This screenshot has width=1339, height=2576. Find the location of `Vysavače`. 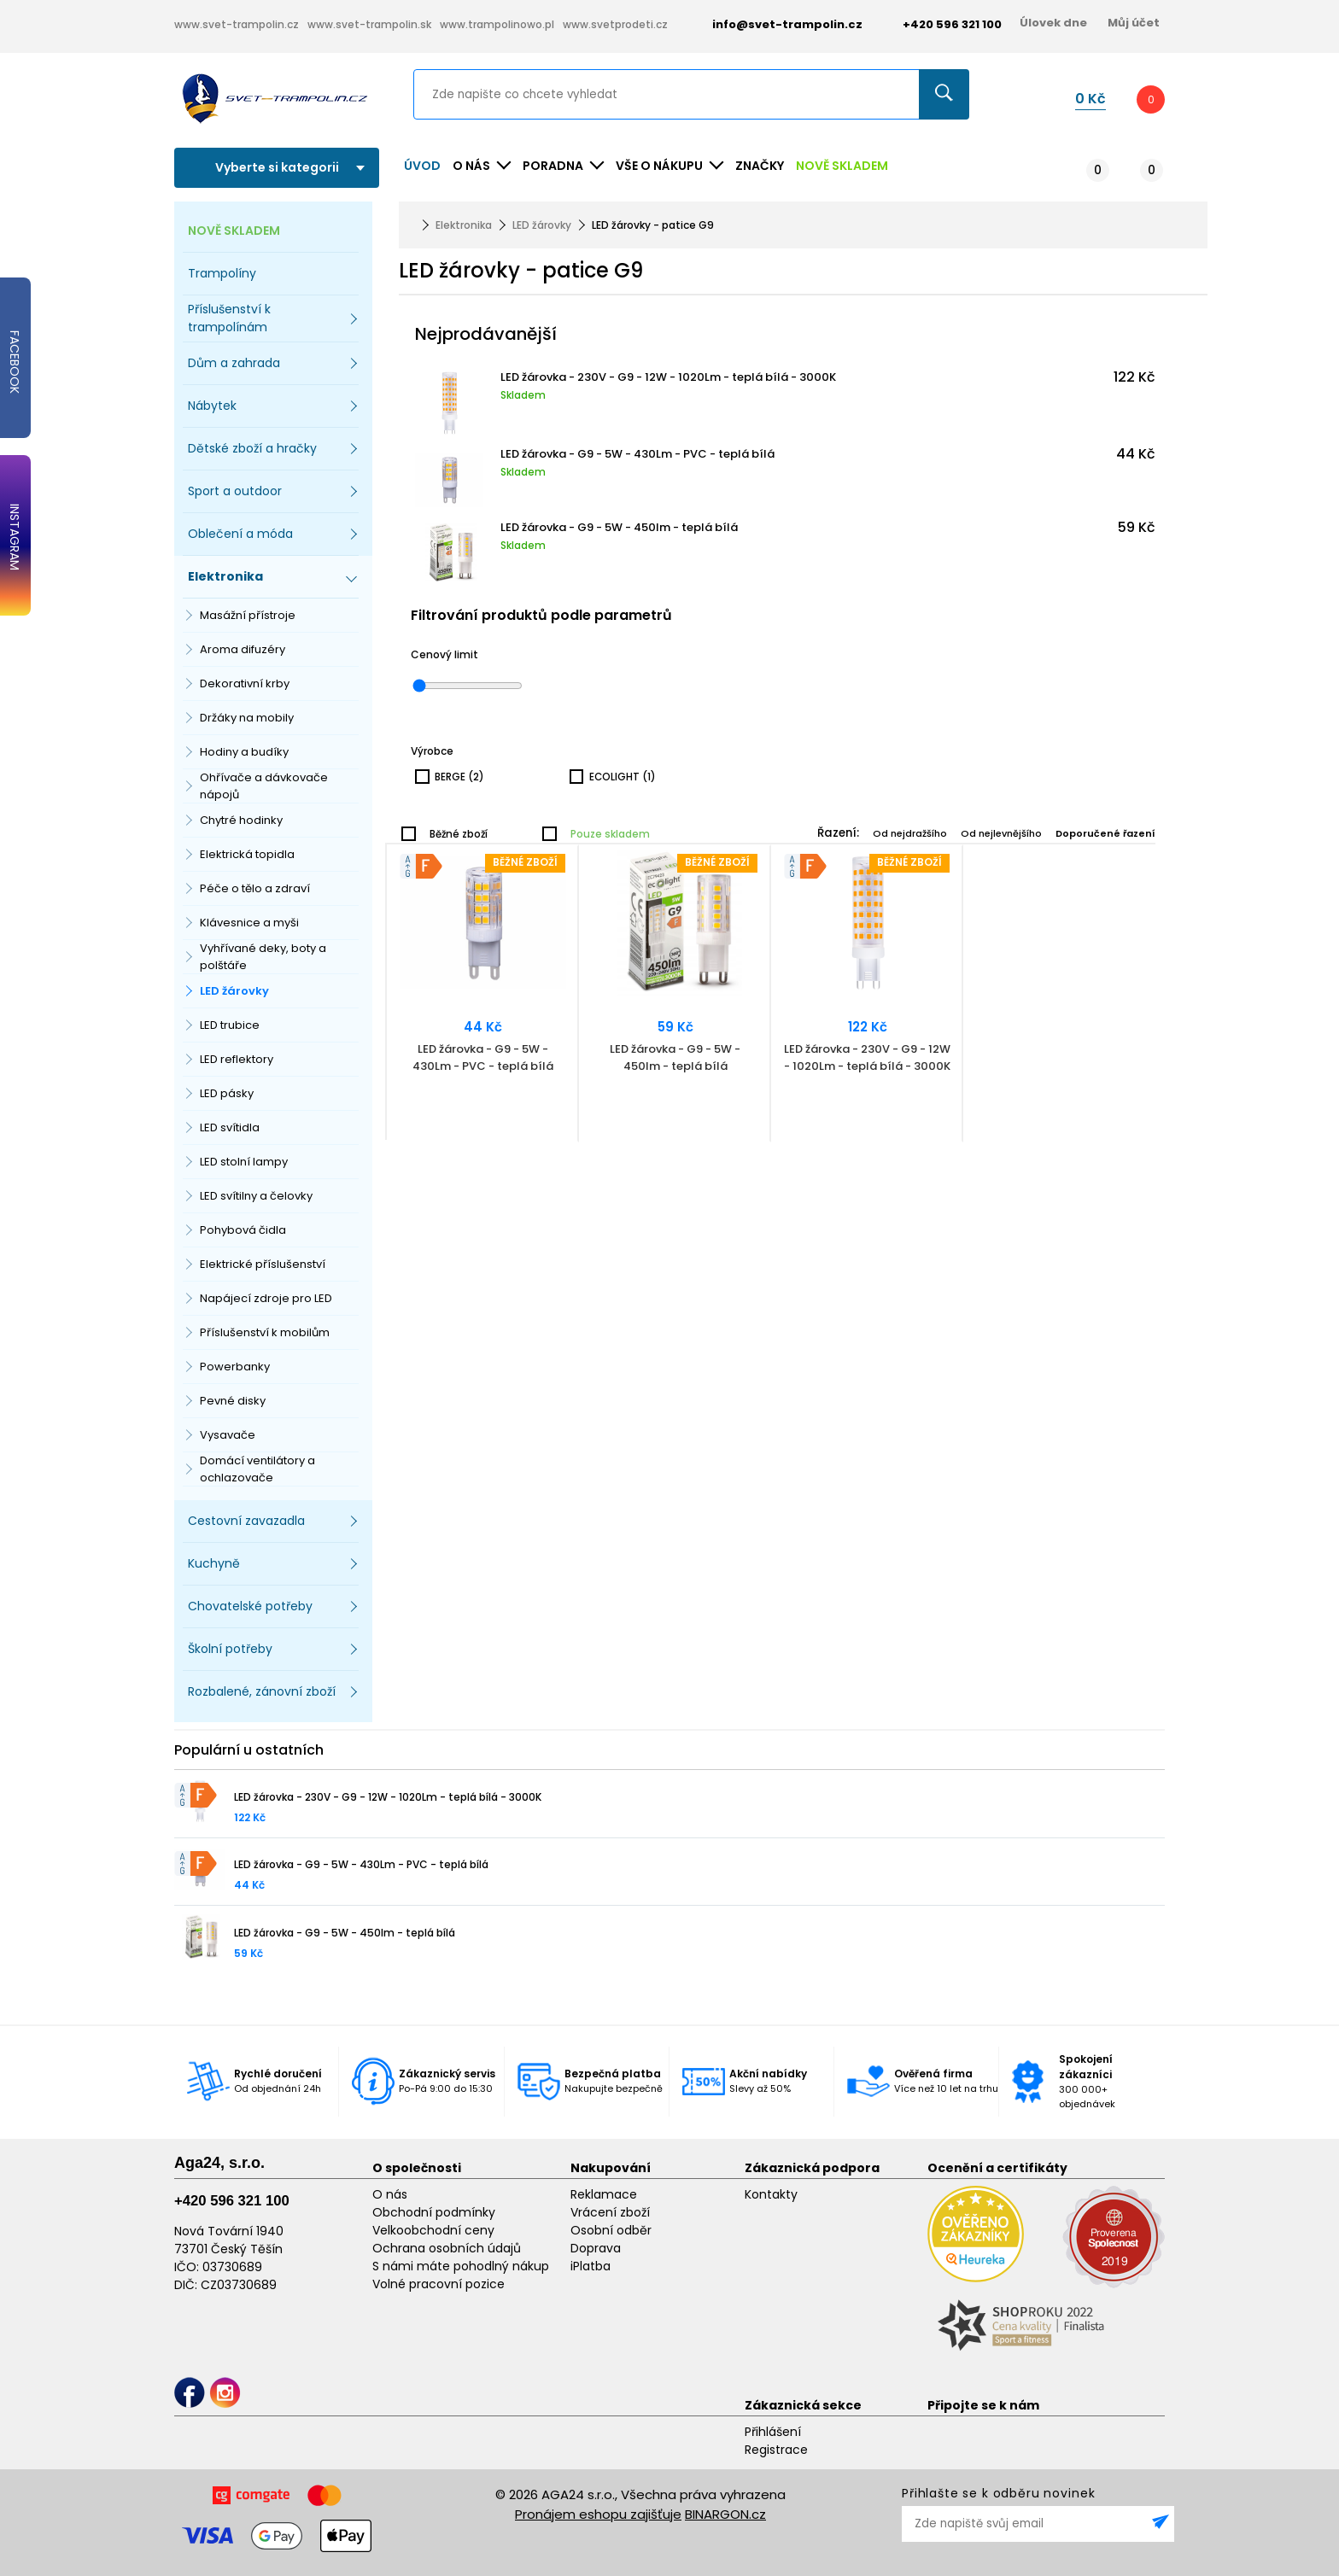

Vysavače is located at coordinates (227, 1435).